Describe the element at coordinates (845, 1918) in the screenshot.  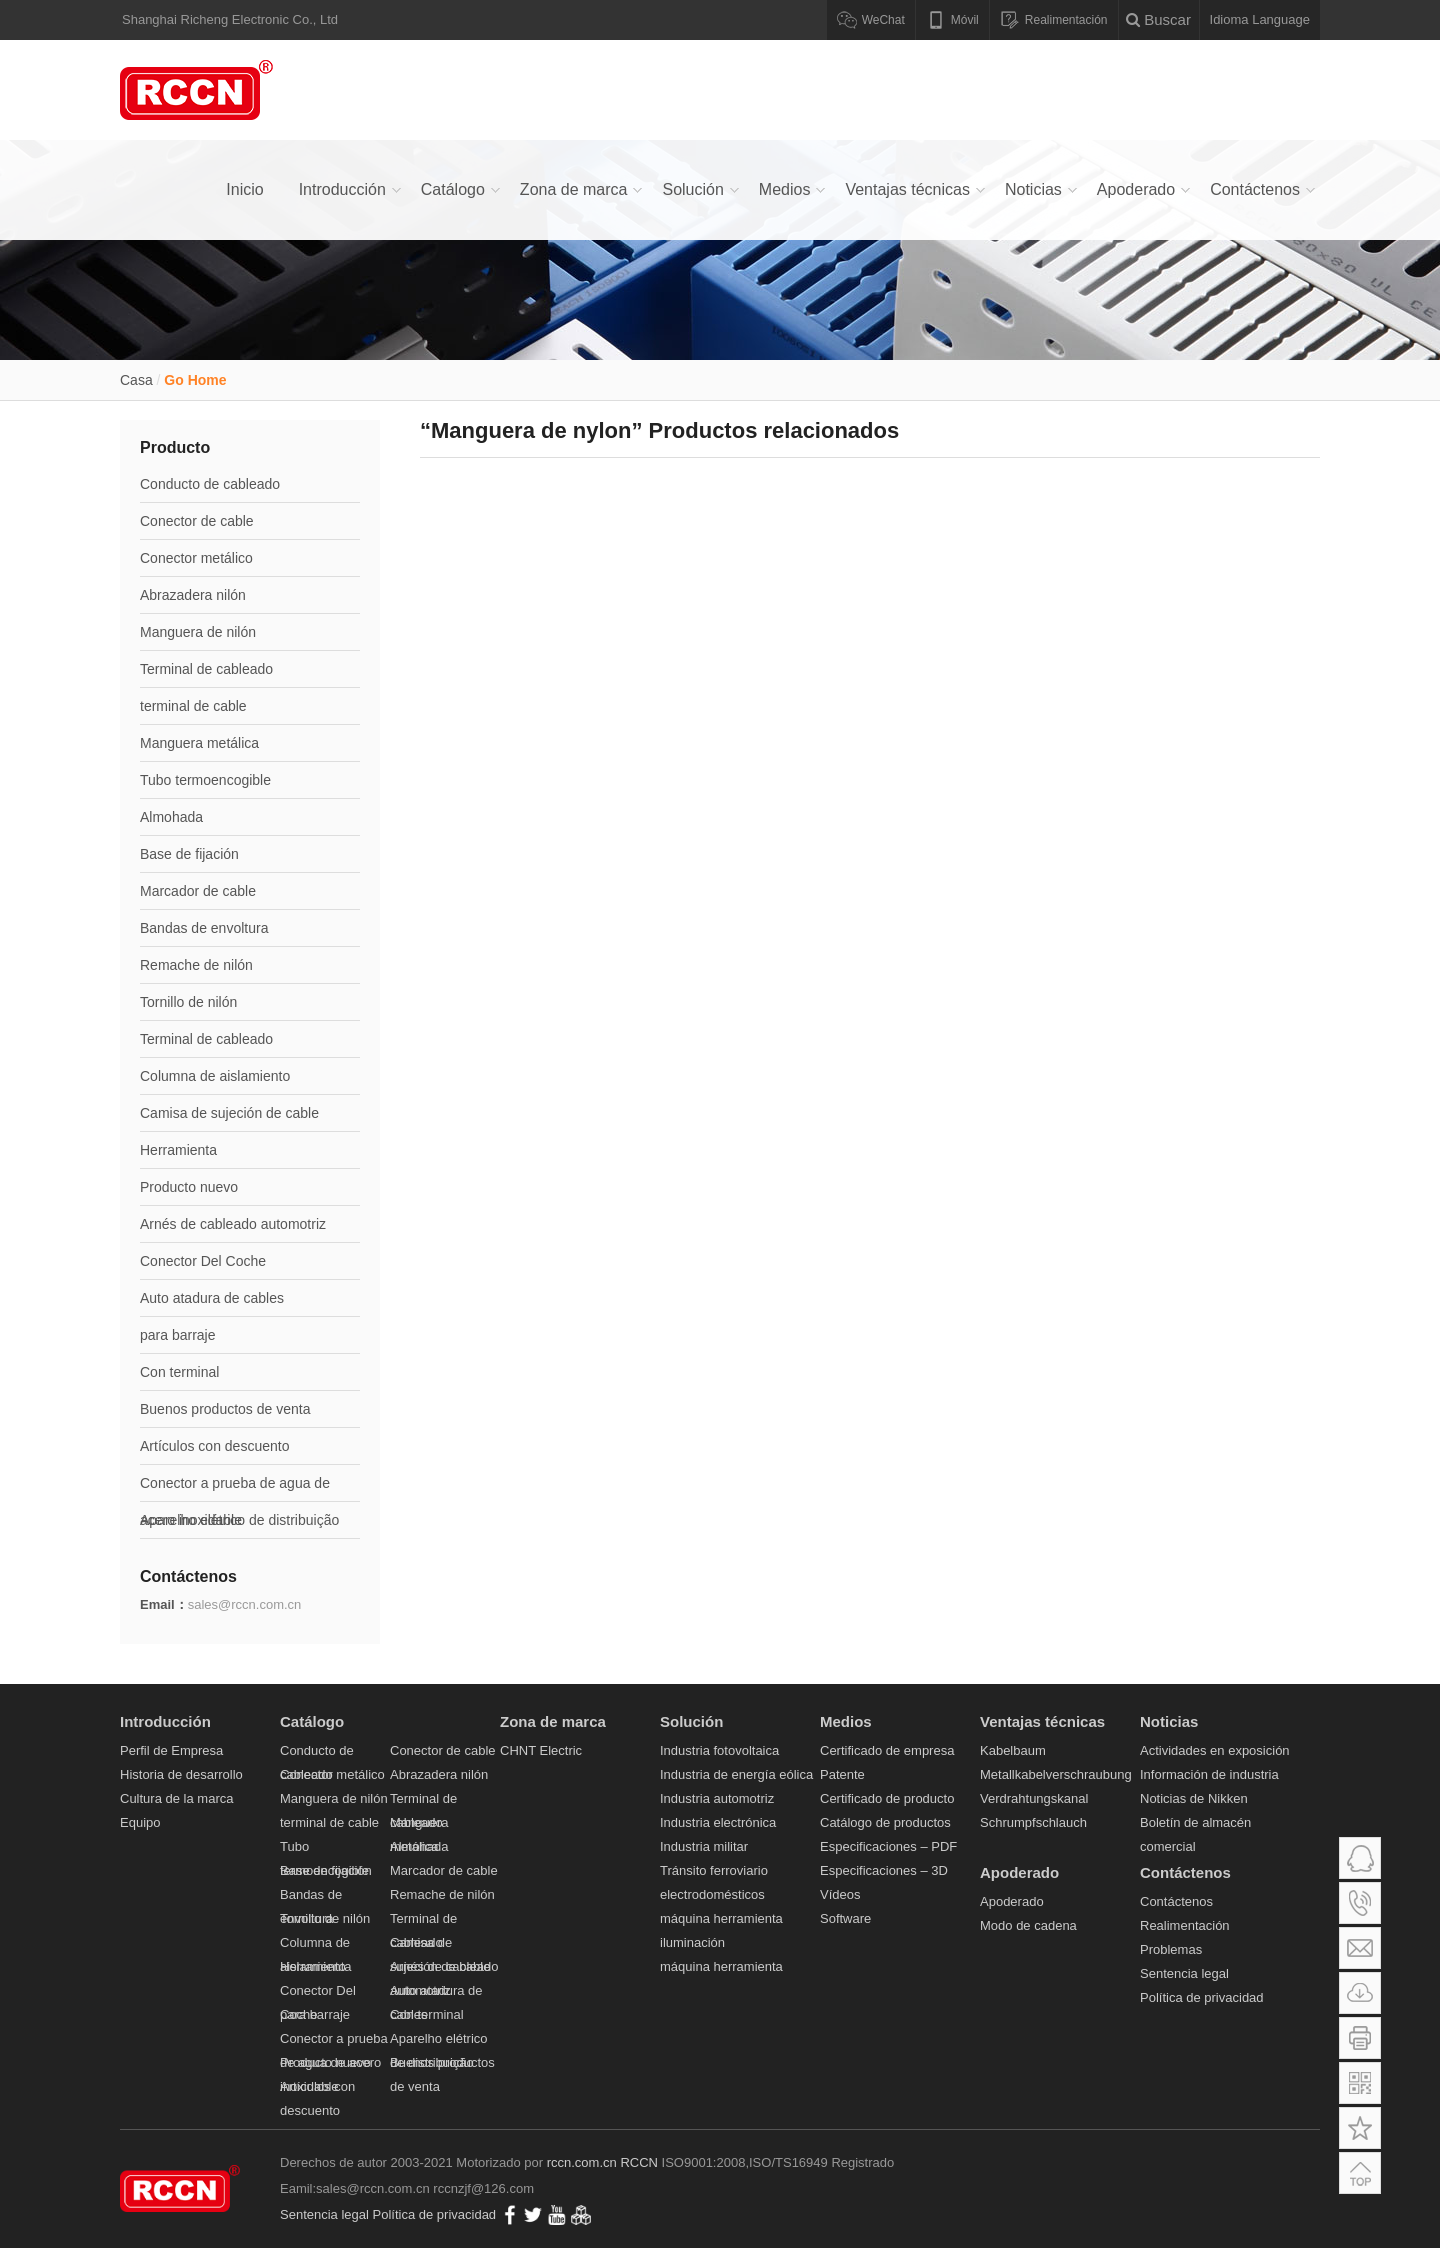
I see `Software` at that location.